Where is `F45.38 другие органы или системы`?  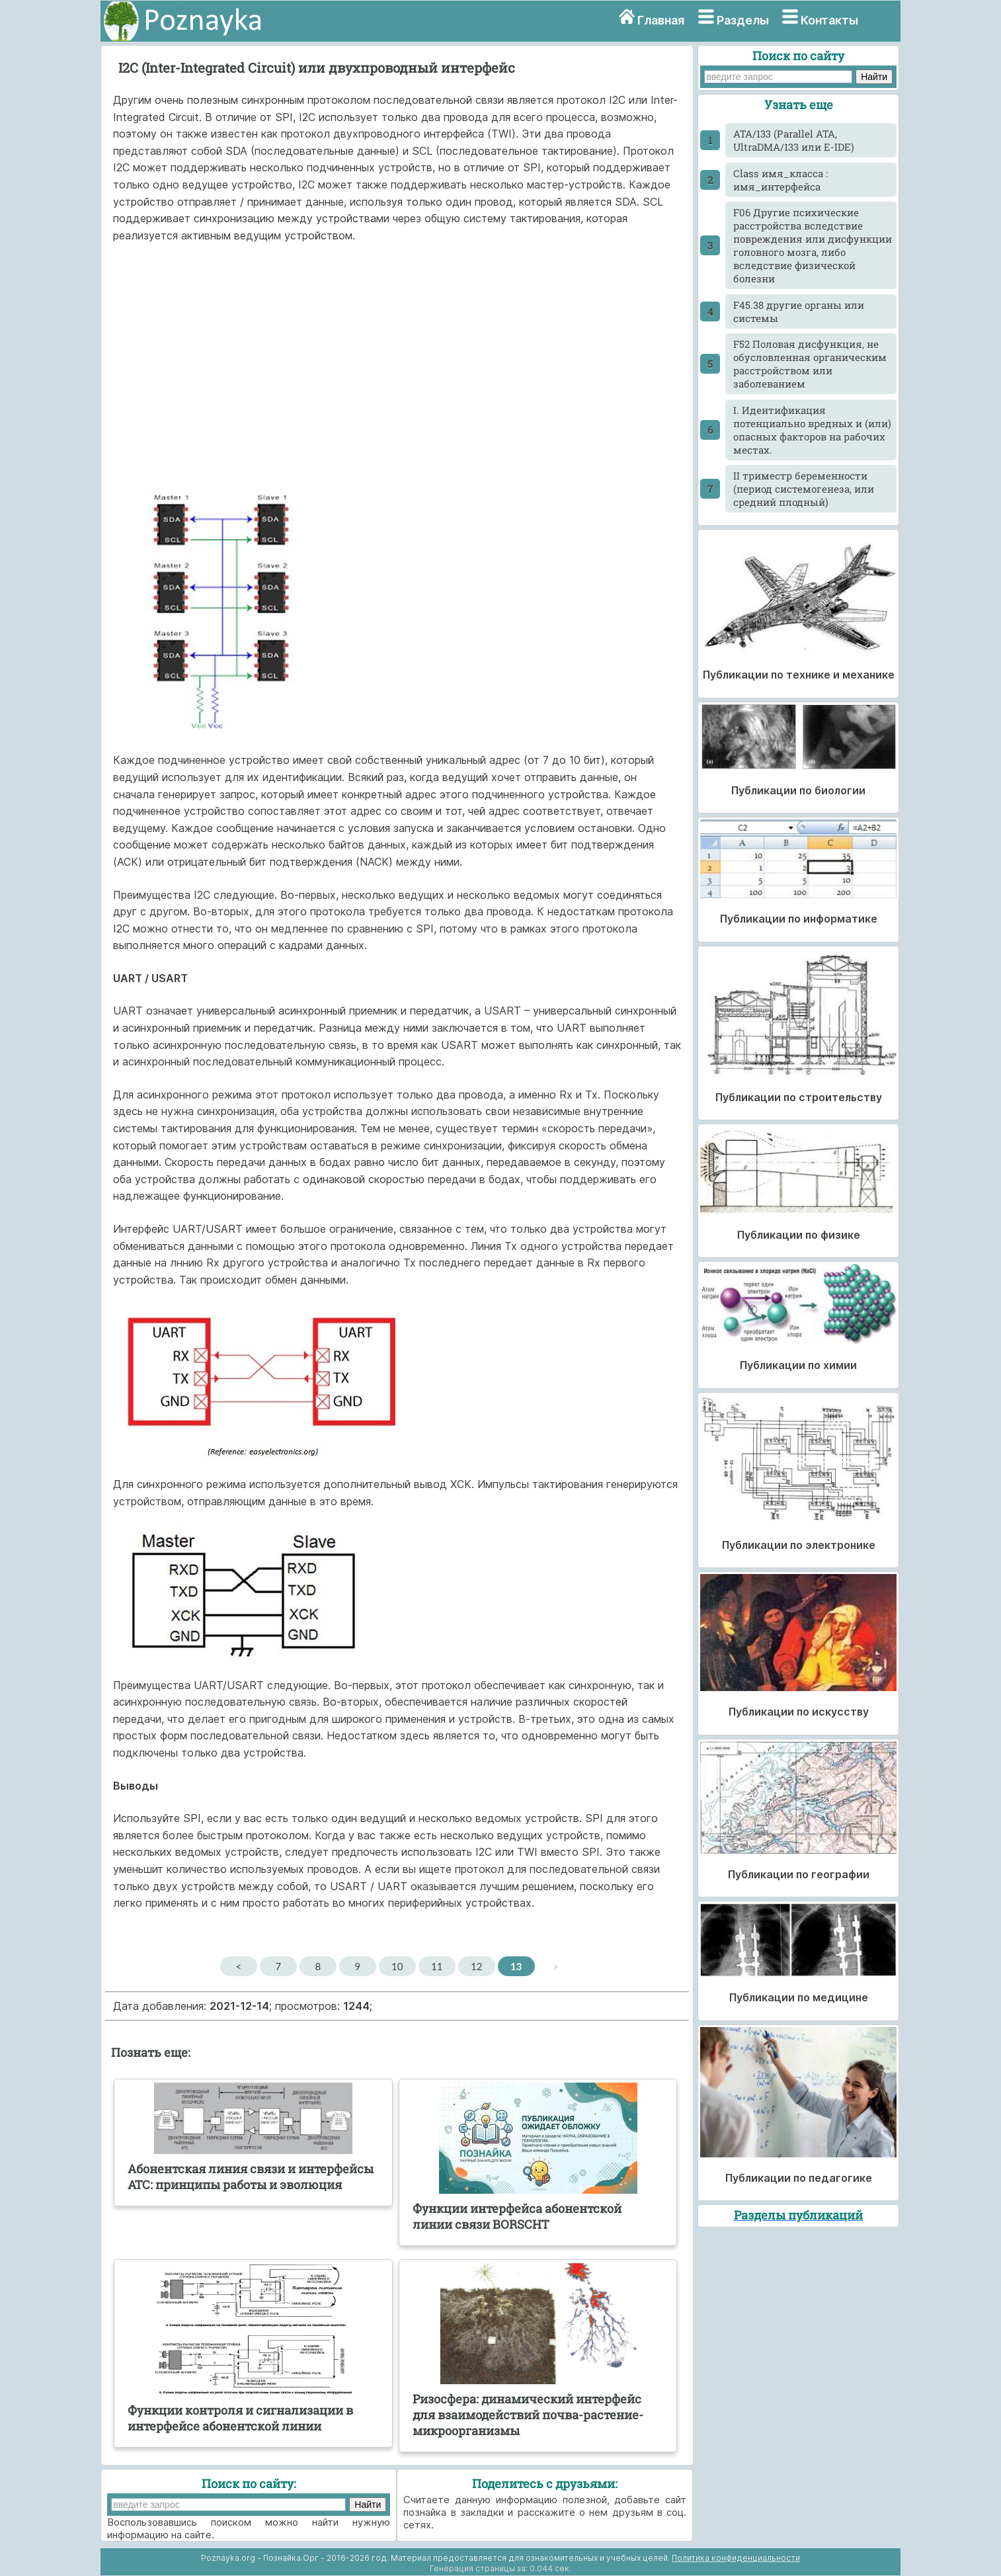
F45.38 другие органы или системы is located at coordinates (798, 311).